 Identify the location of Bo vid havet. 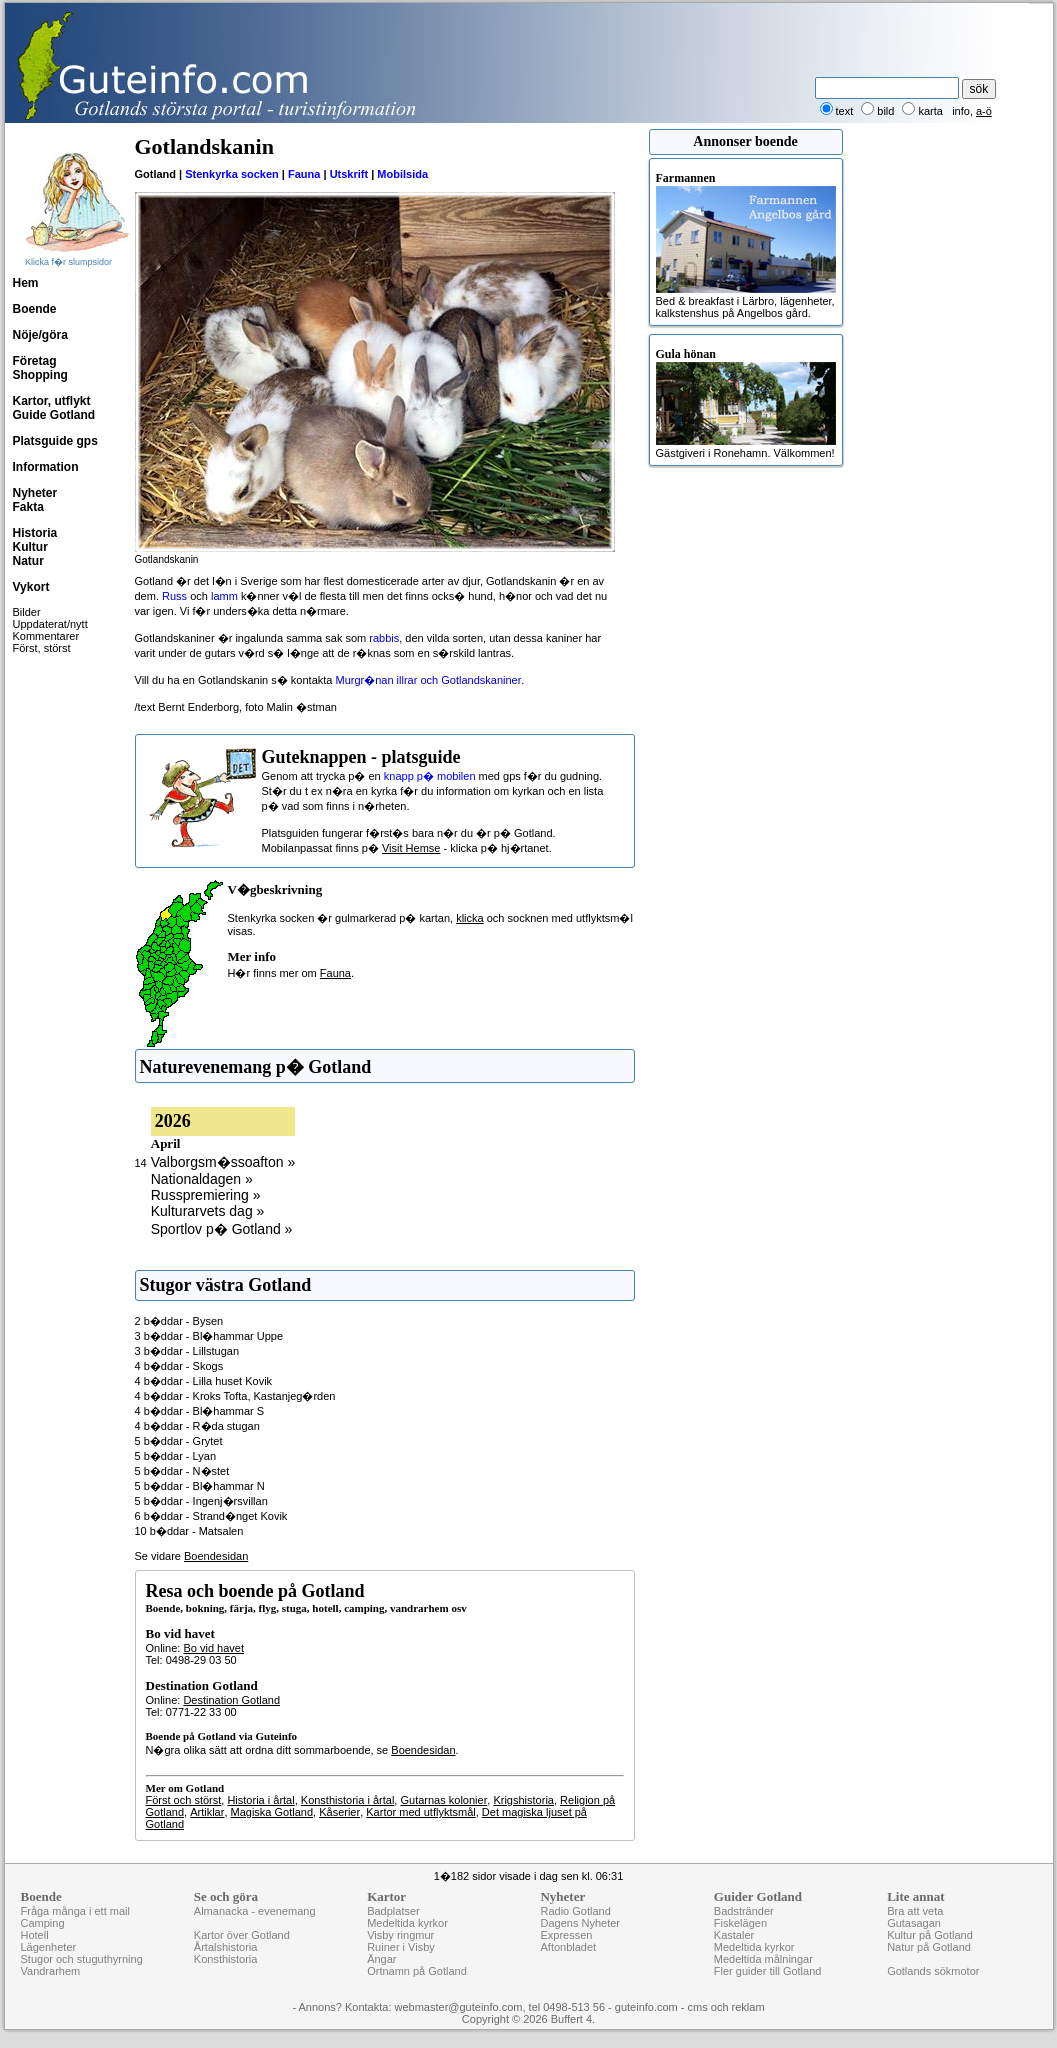
(213, 1648).